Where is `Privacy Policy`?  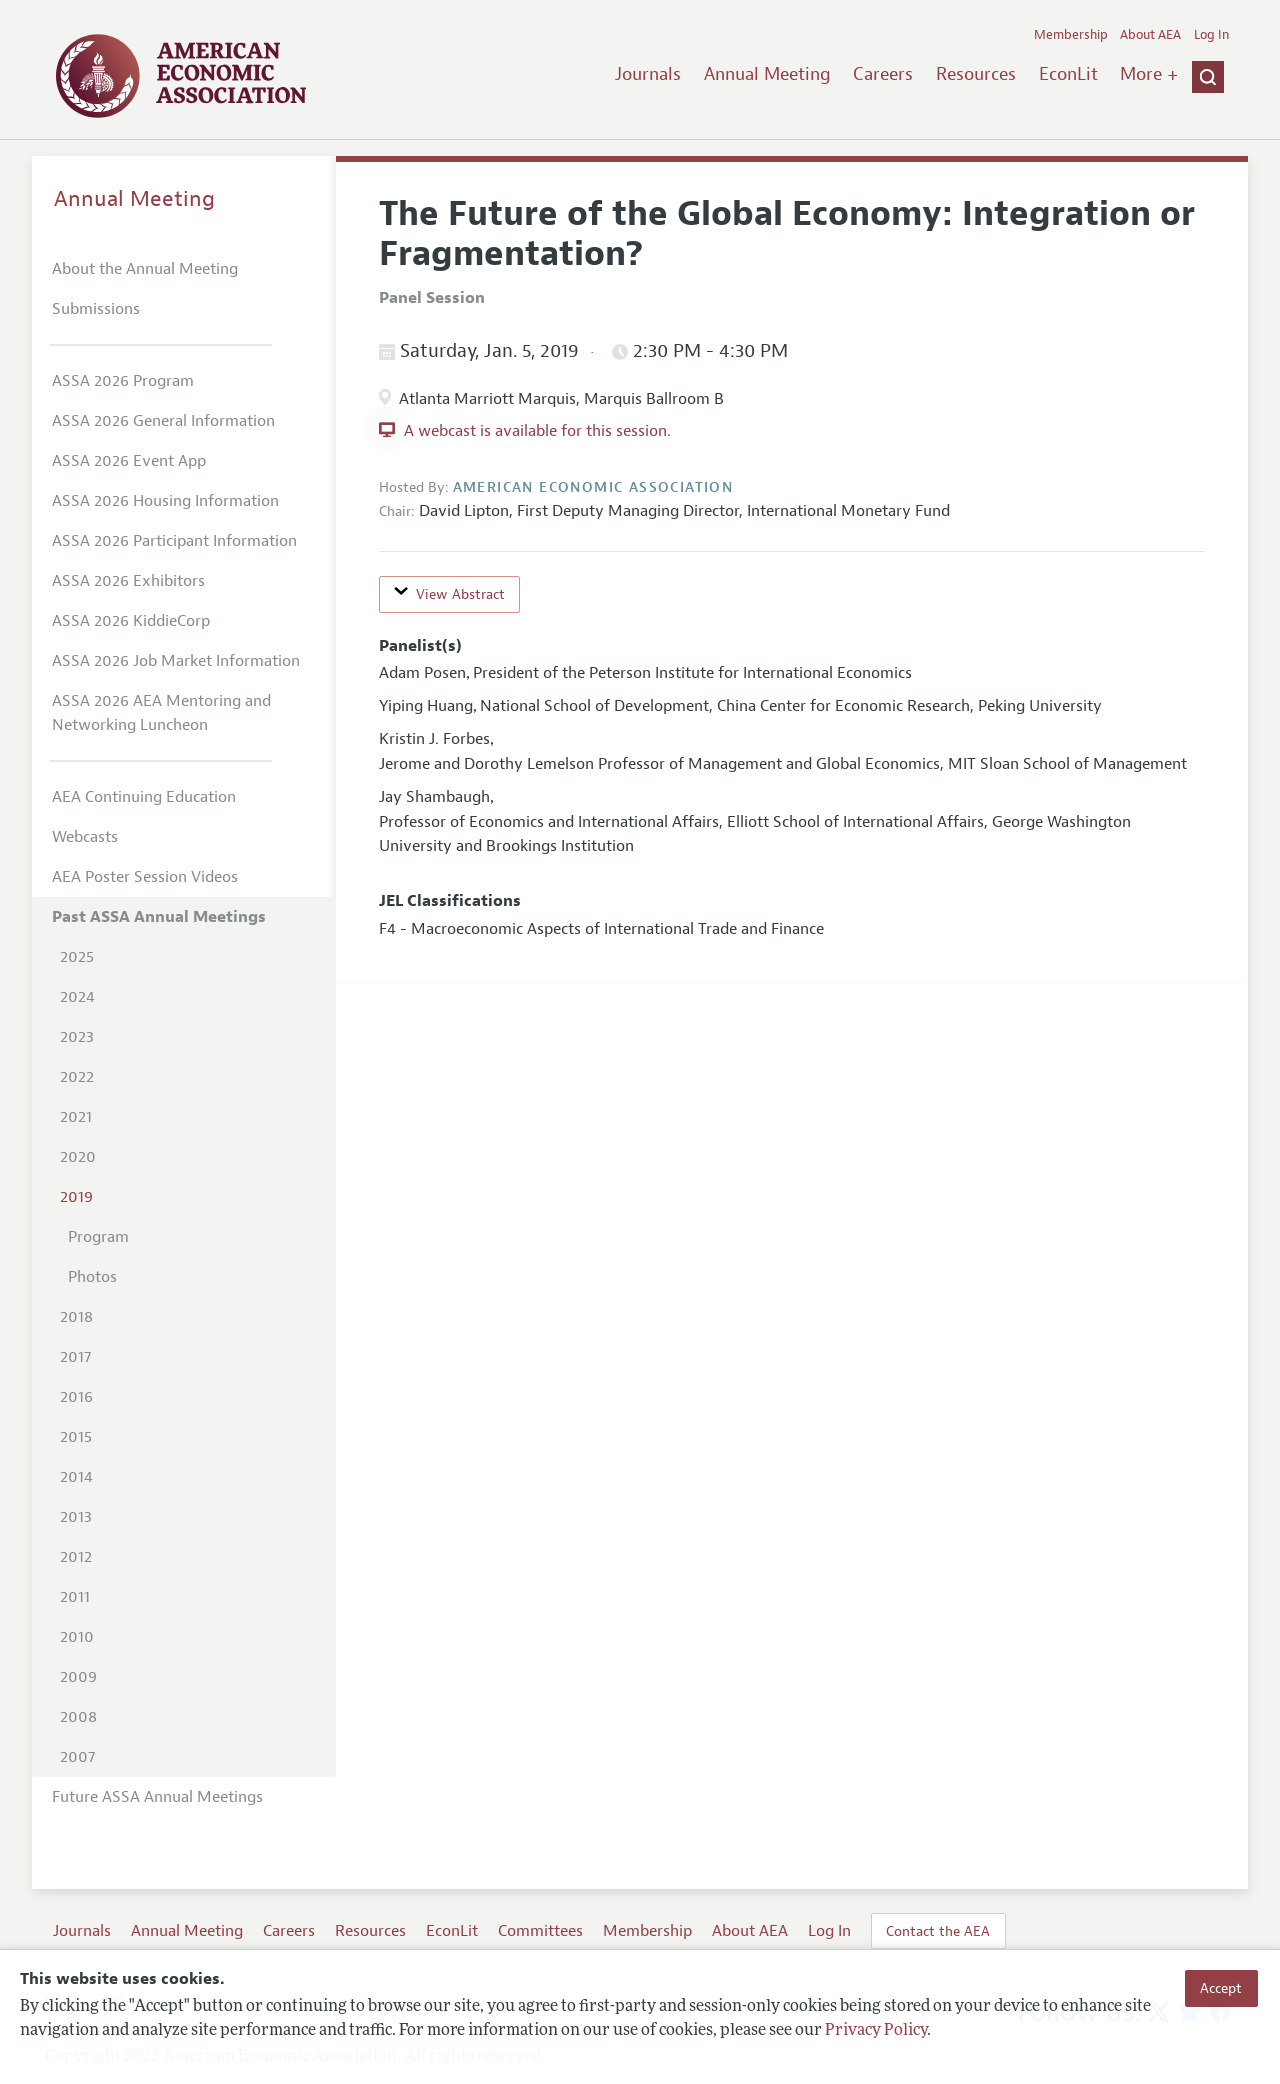 Privacy Policy is located at coordinates (876, 2031).